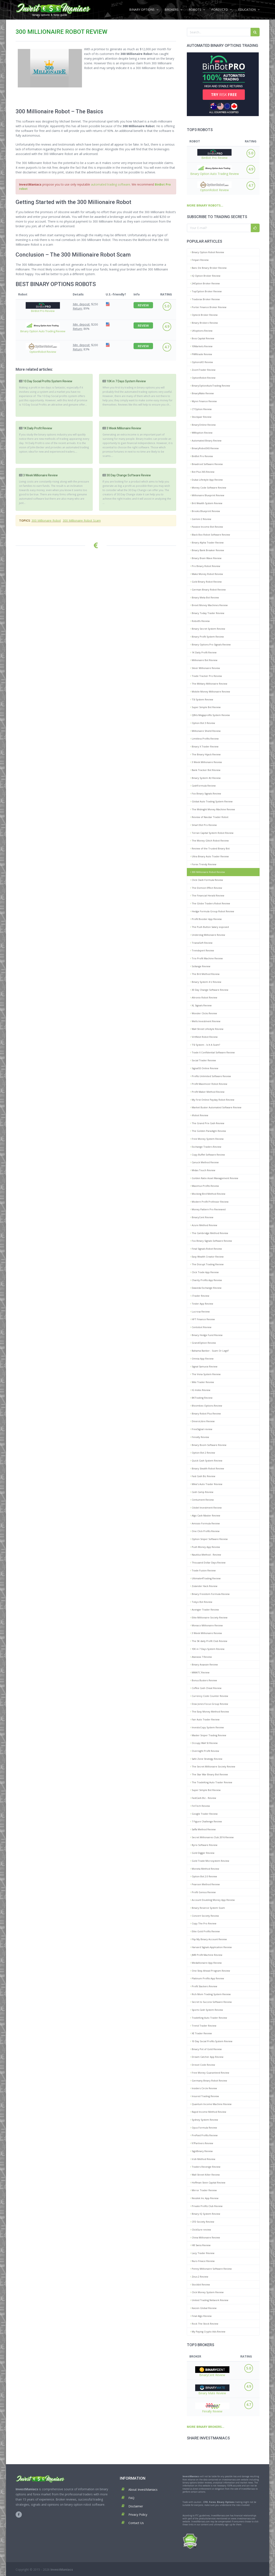 Image resolution: width=275 pixels, height=2576 pixels. Describe the element at coordinates (204, 1185) in the screenshot. I see `Maximus Profits Review` at that location.